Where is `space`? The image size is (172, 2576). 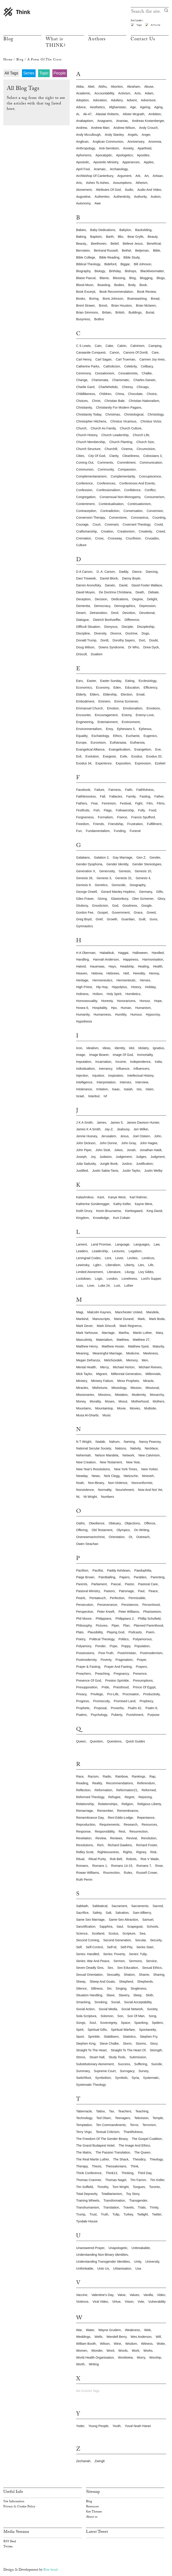
space is located at coordinates (125, 2022).